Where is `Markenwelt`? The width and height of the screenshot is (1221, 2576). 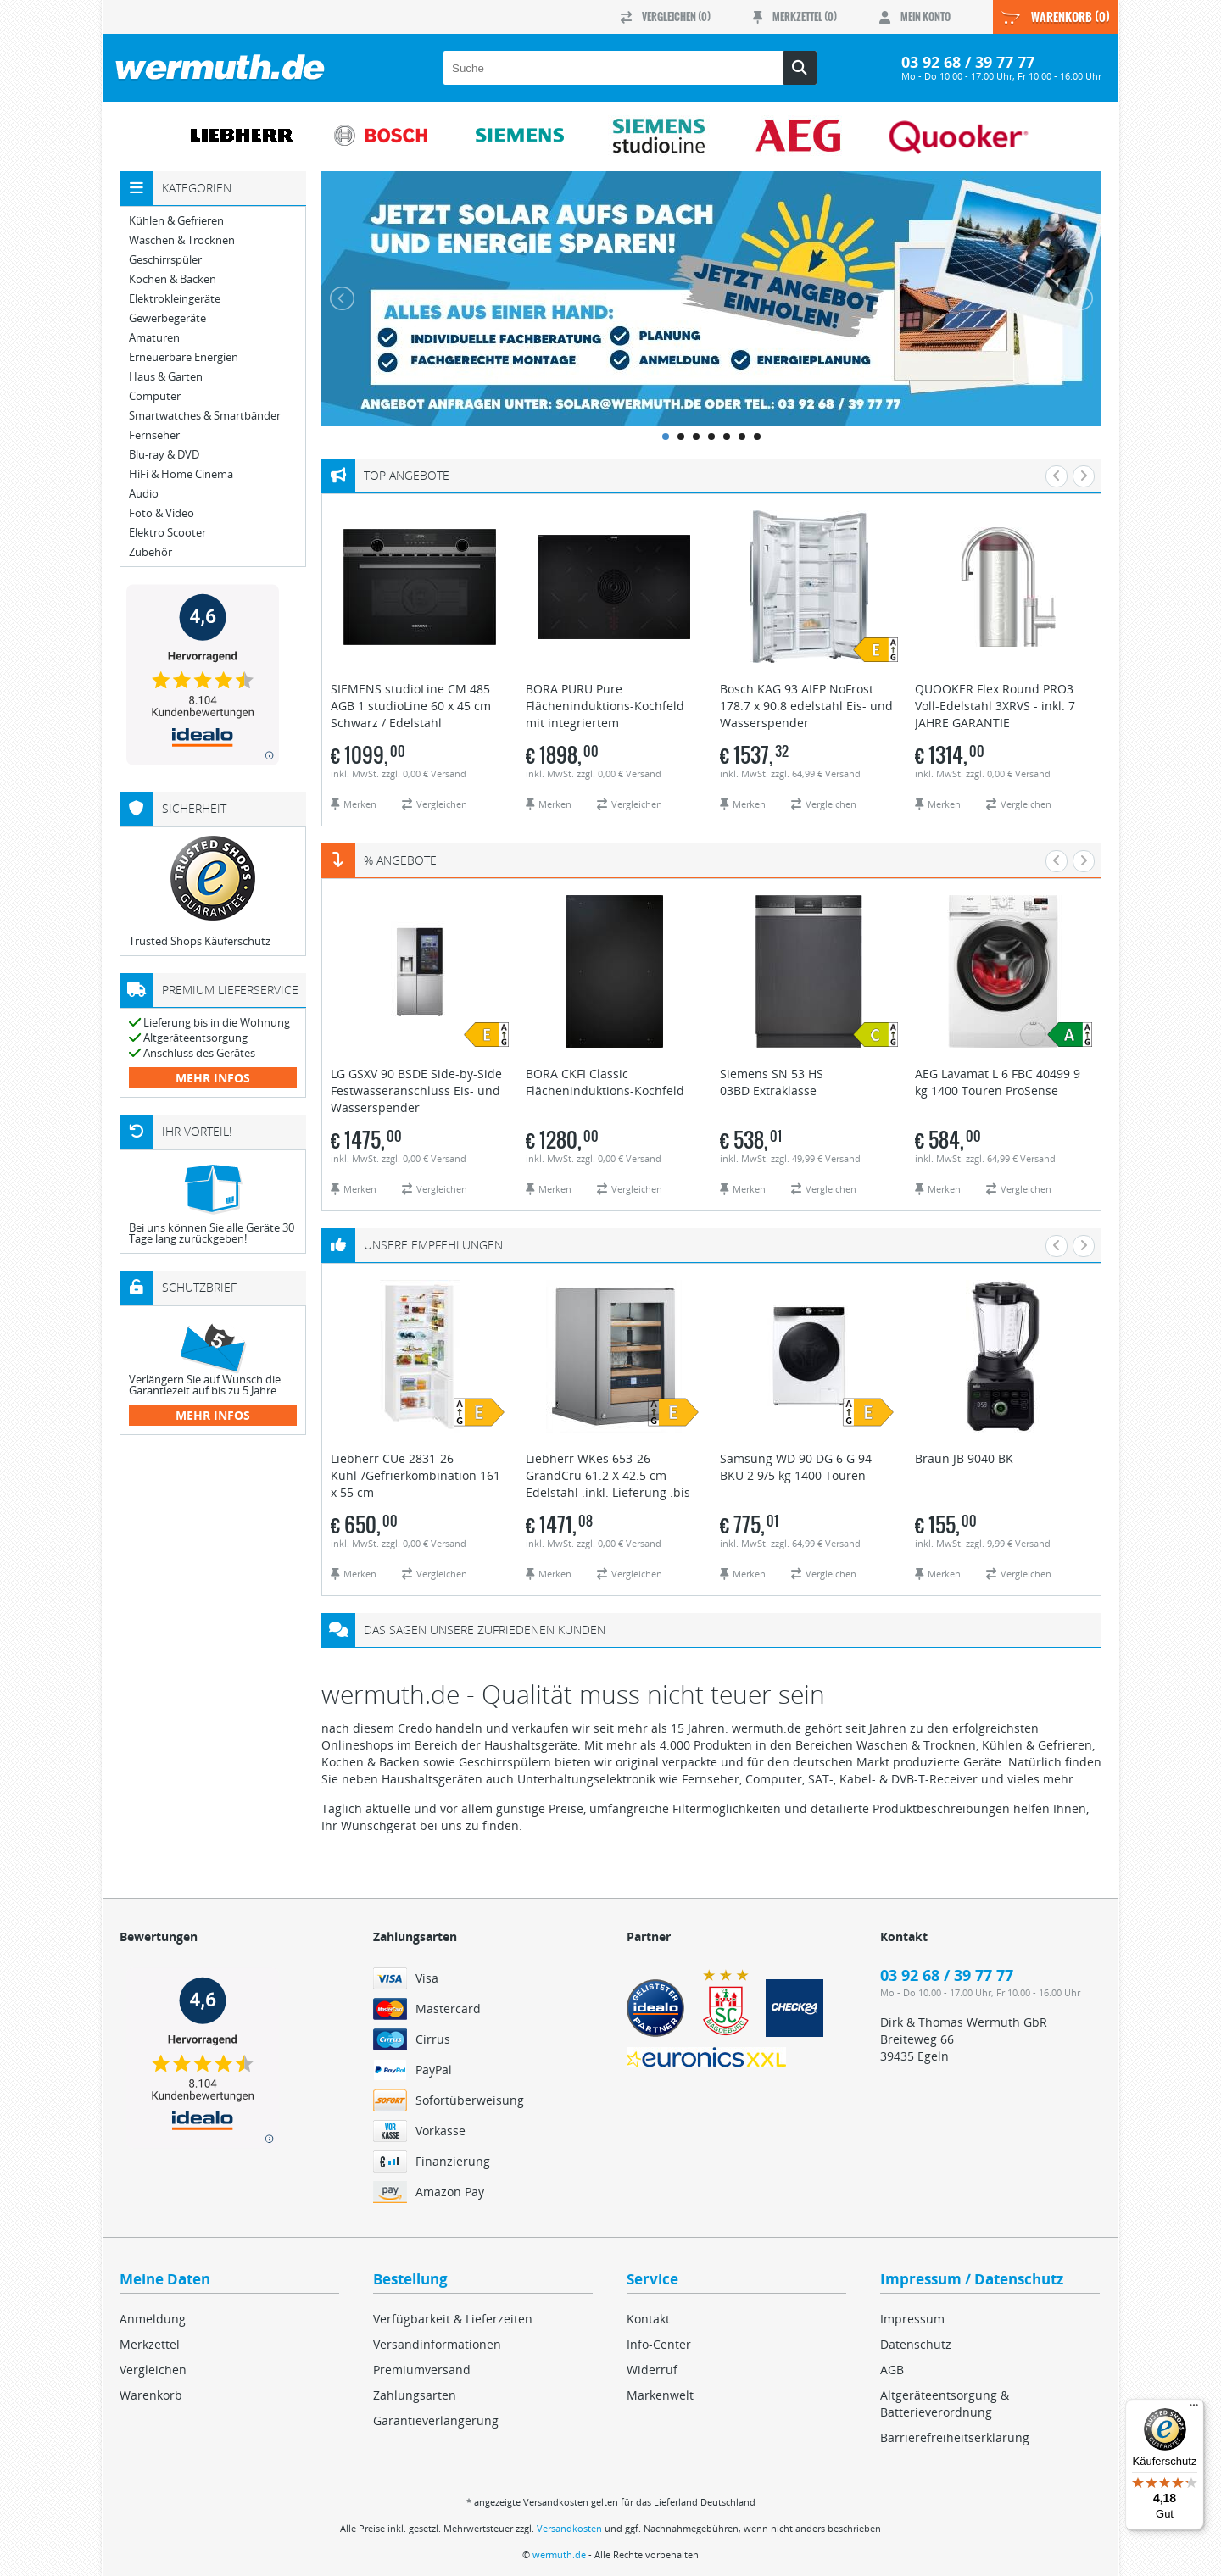
Markenwelt is located at coordinates (660, 2395).